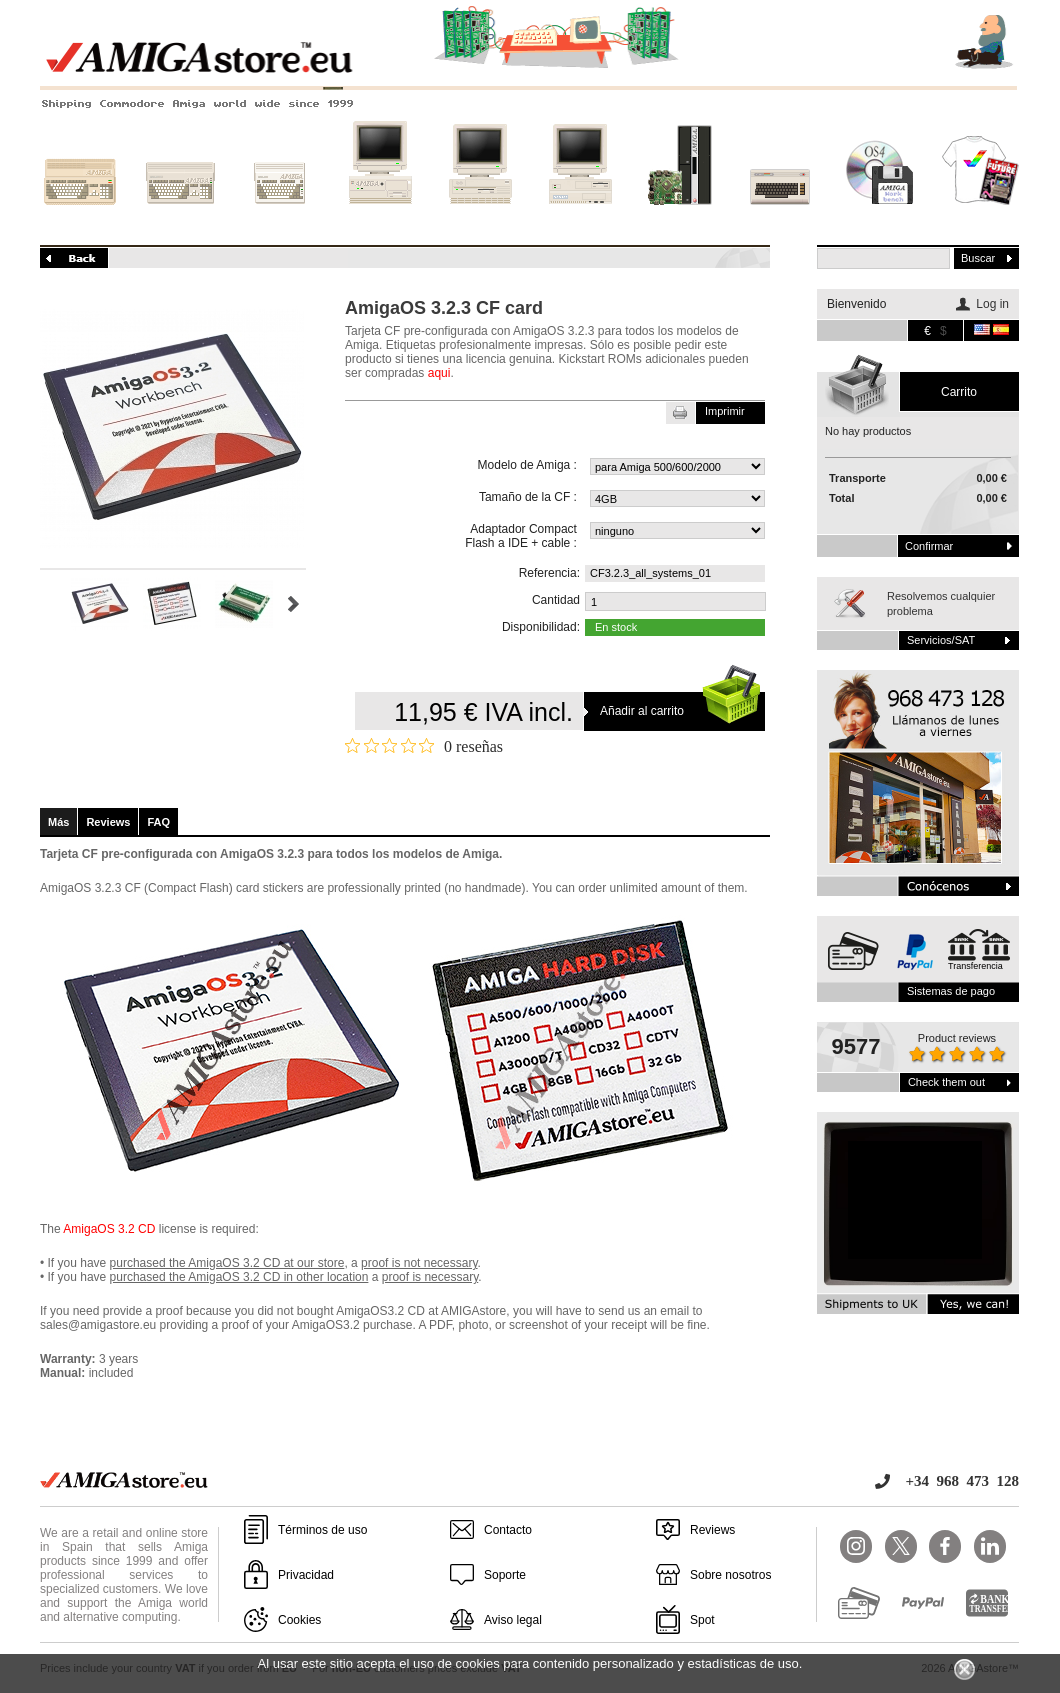  I want to click on Spot, so click(702, 1620).